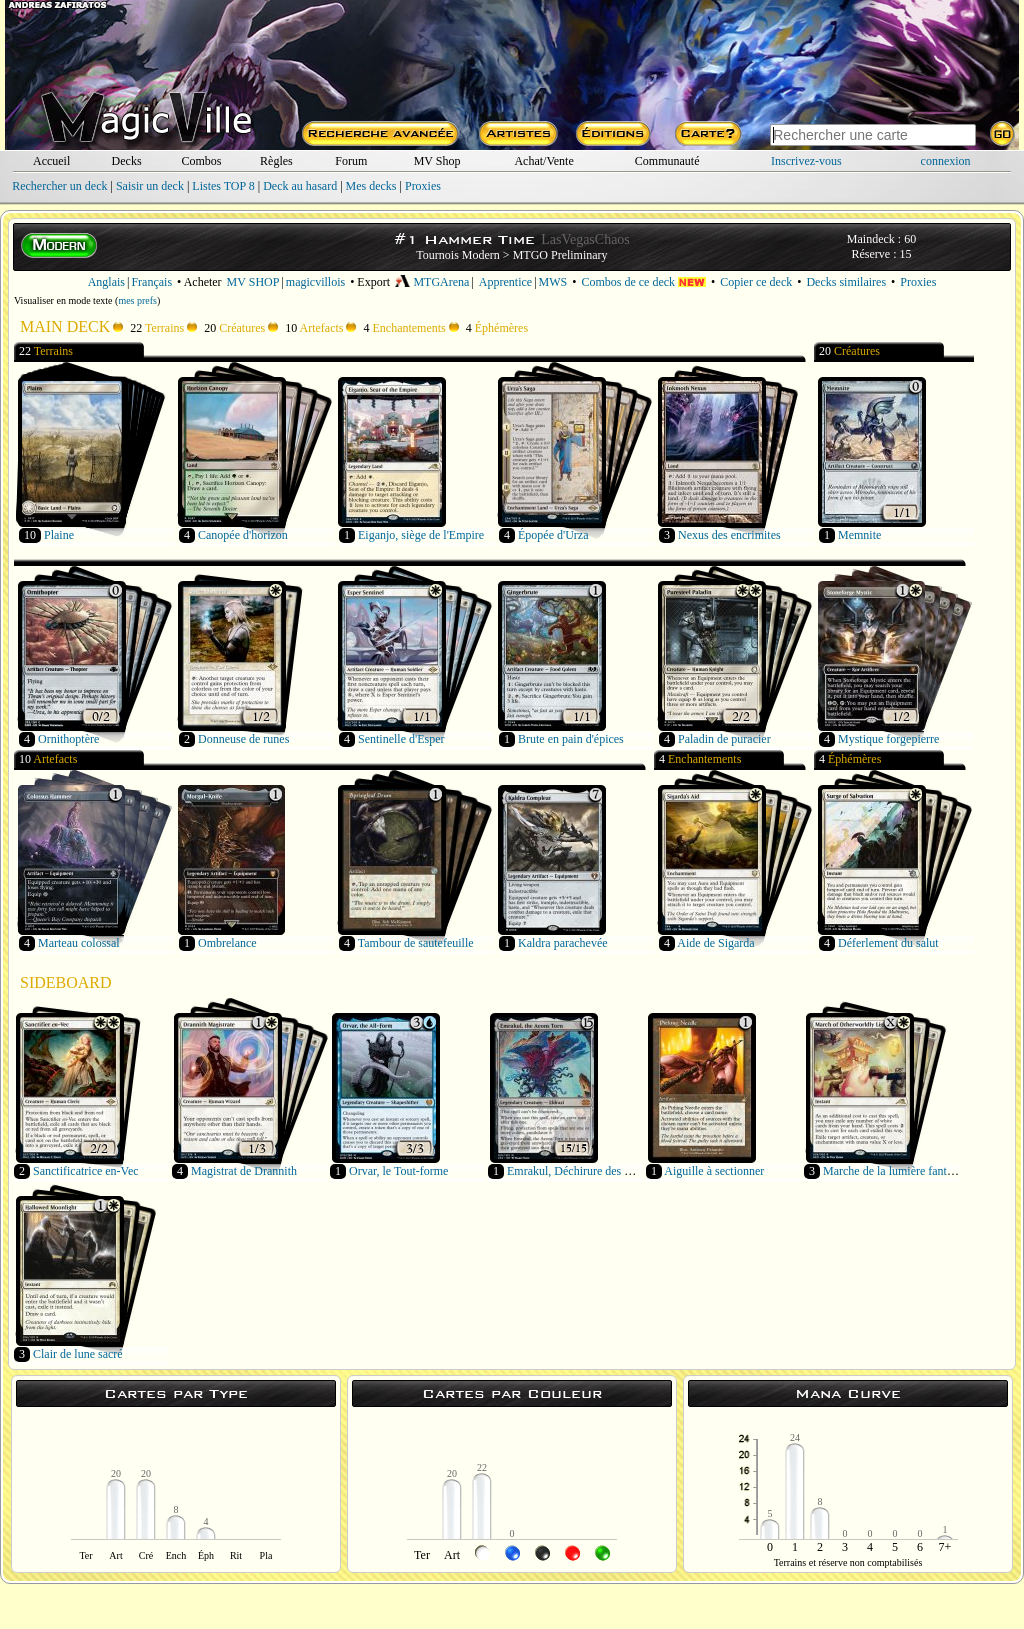  I want to click on Règles, so click(276, 161).